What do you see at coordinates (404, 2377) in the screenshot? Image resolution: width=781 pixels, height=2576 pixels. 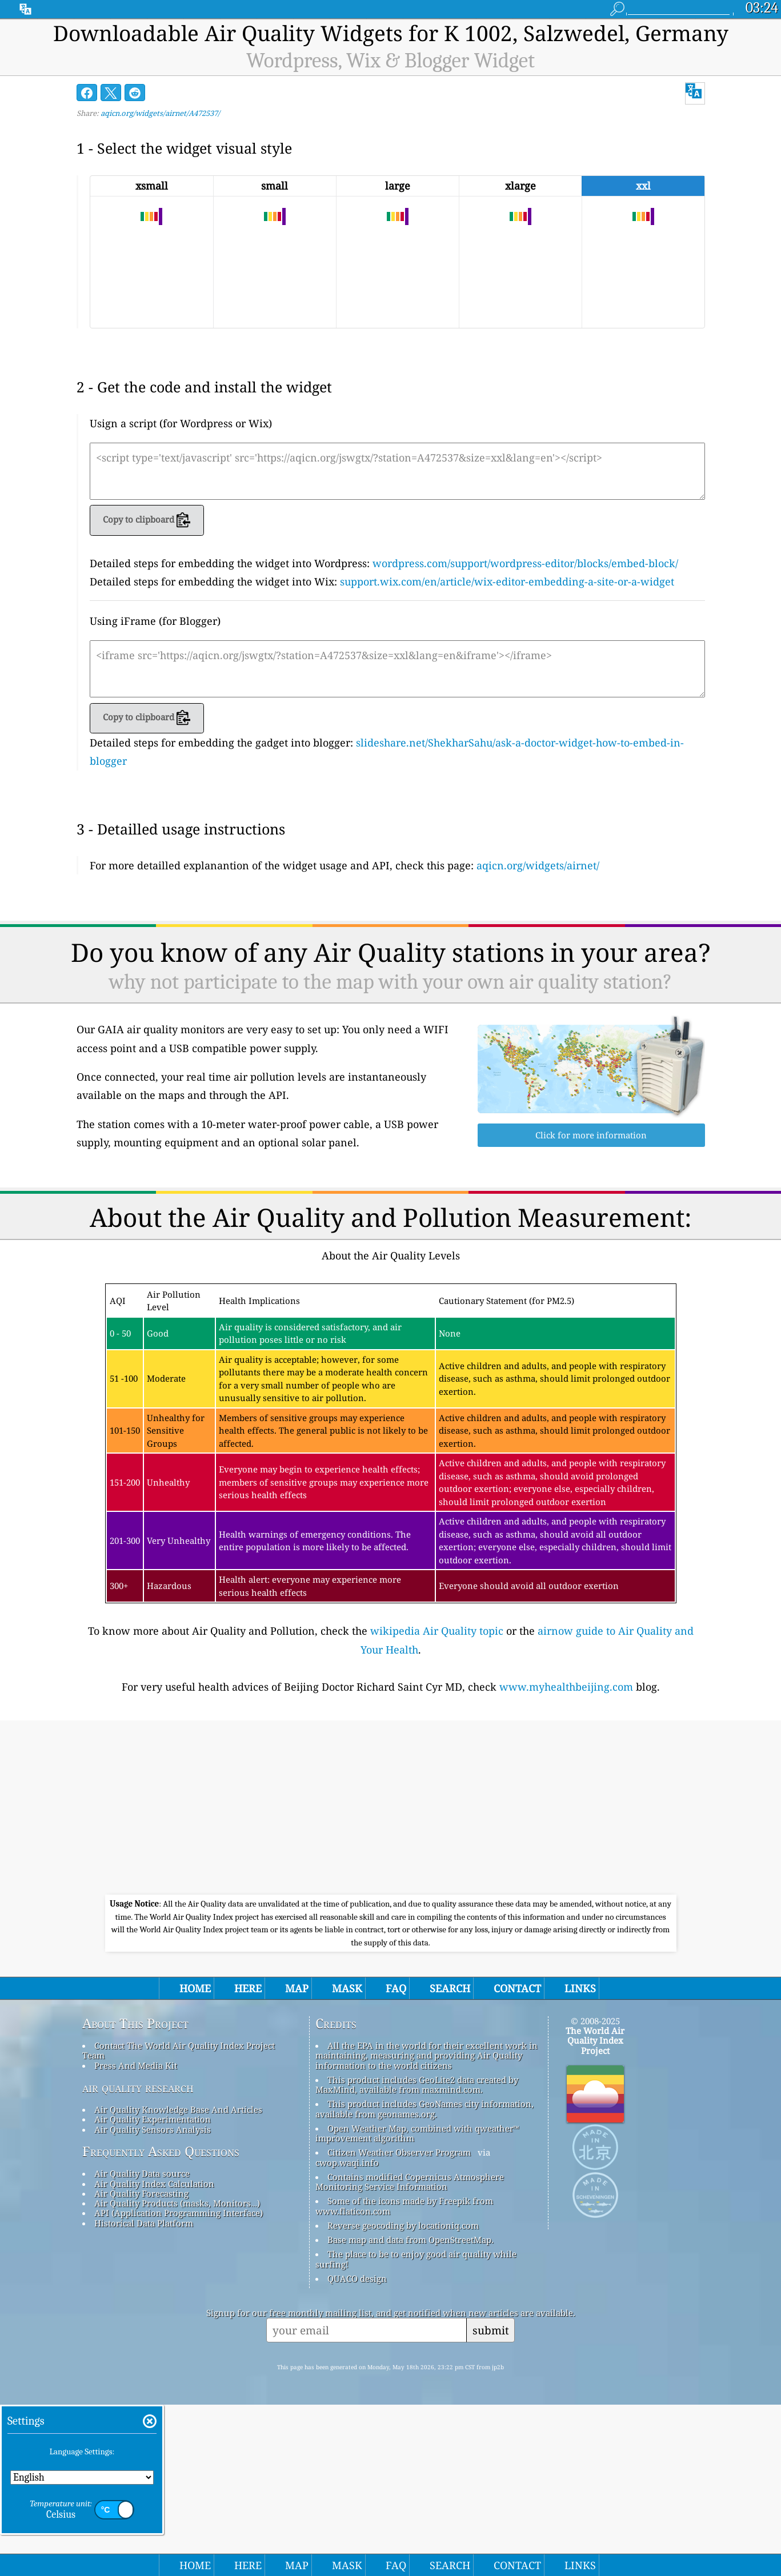 I see `Some of the icons made by Freepik from www.flaticon.com` at bounding box center [404, 2377].